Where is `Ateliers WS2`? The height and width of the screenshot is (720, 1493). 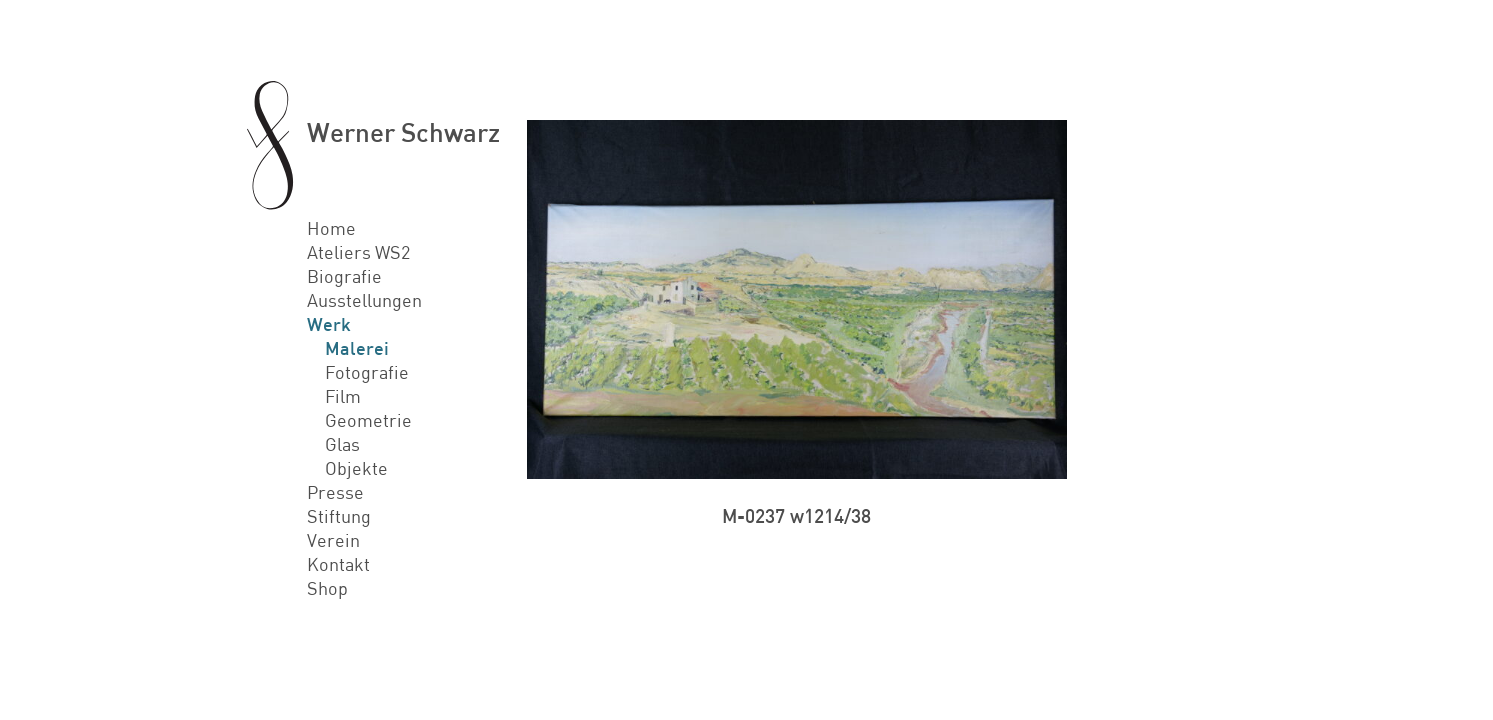
Ateliers WS2 is located at coordinates (358, 252).